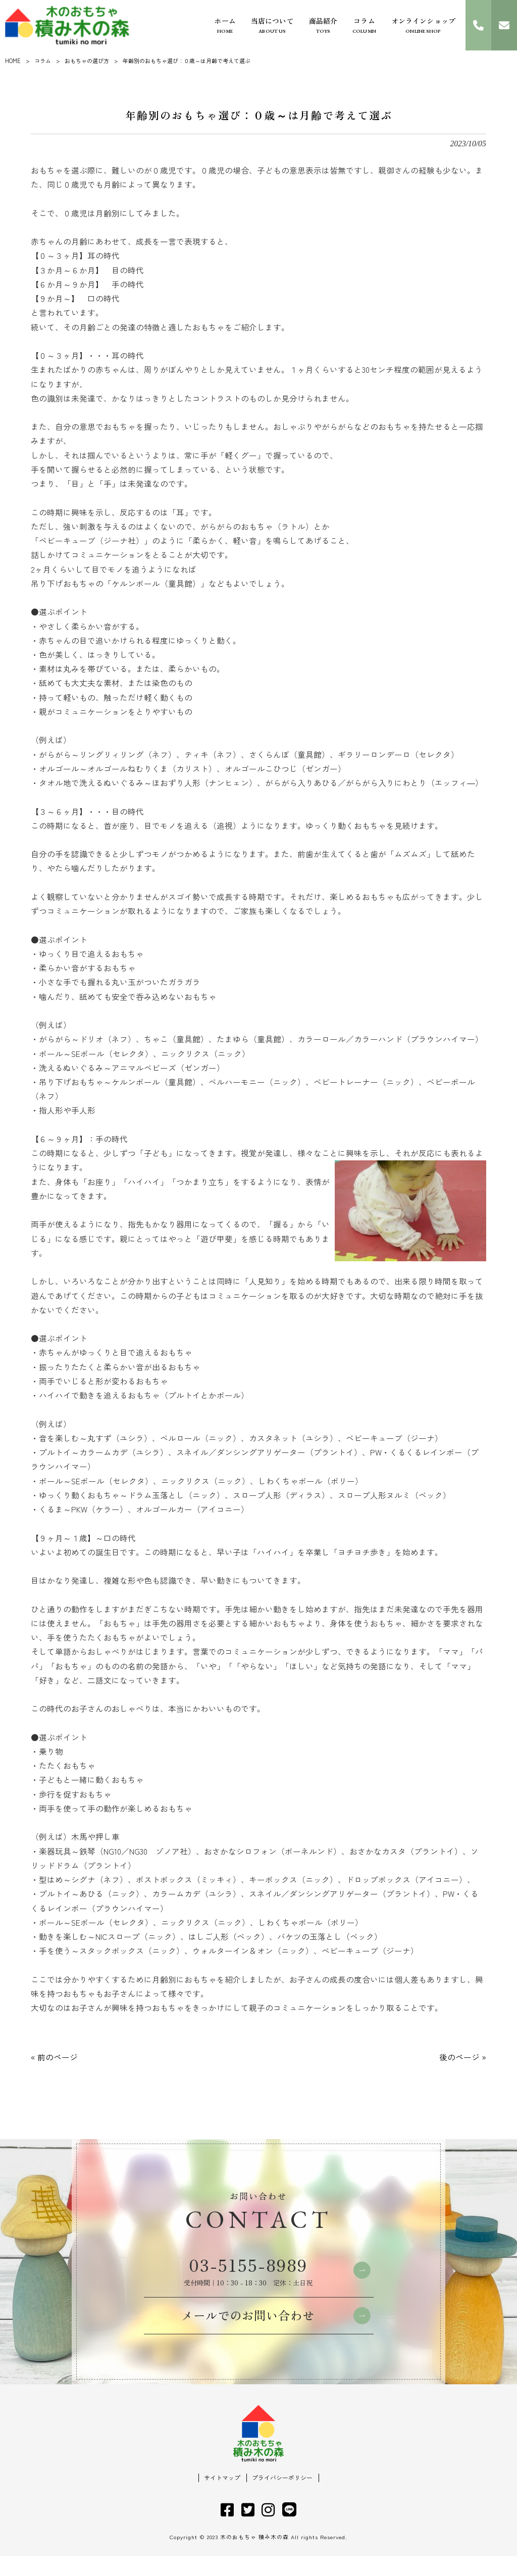 Image resolution: width=517 pixels, height=2576 pixels. What do you see at coordinates (13, 61) in the screenshot?
I see `HOME` at bounding box center [13, 61].